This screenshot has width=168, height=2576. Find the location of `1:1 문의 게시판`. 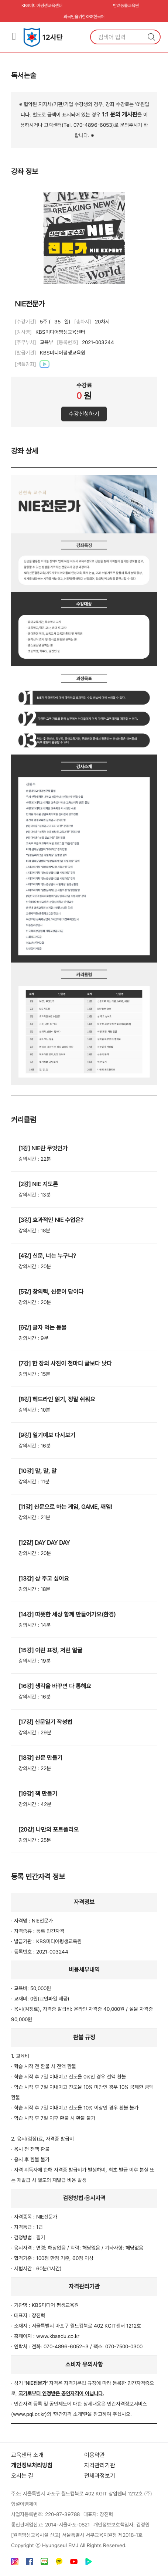

1:1 문의 게시판 is located at coordinates (119, 114).